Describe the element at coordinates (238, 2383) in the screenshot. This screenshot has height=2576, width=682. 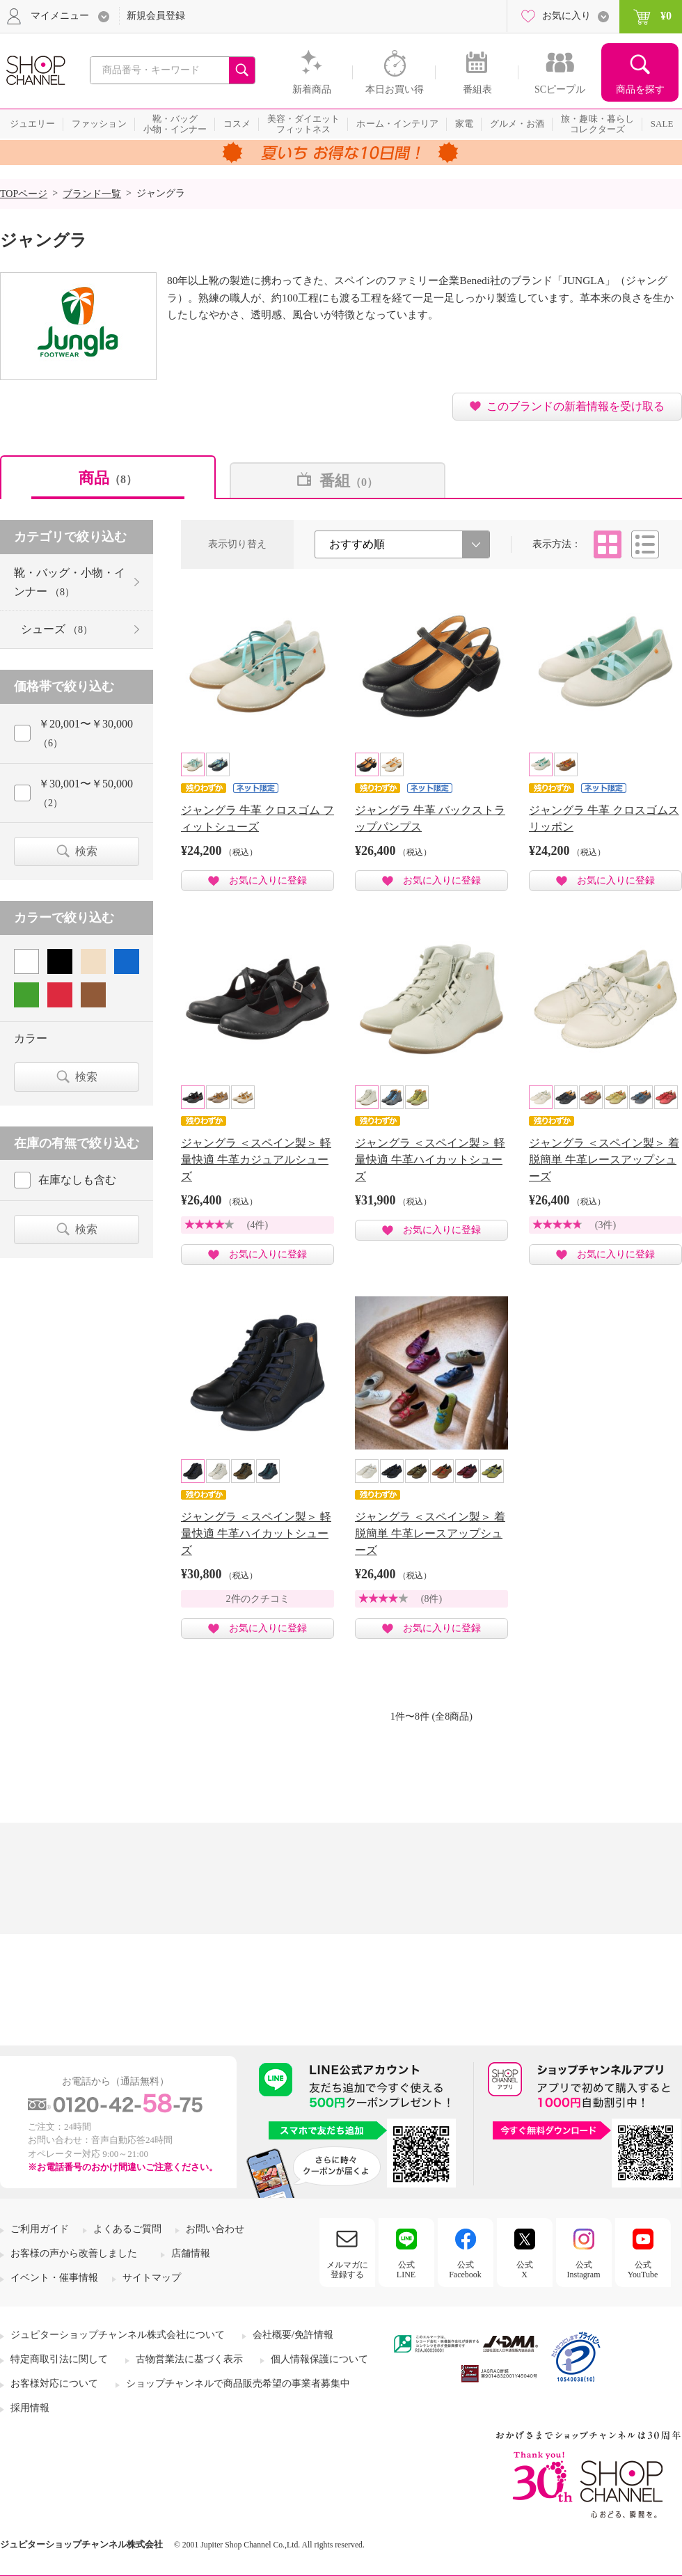
I see `ショップチャンネルで商品販売希望の事業者募集中` at that location.